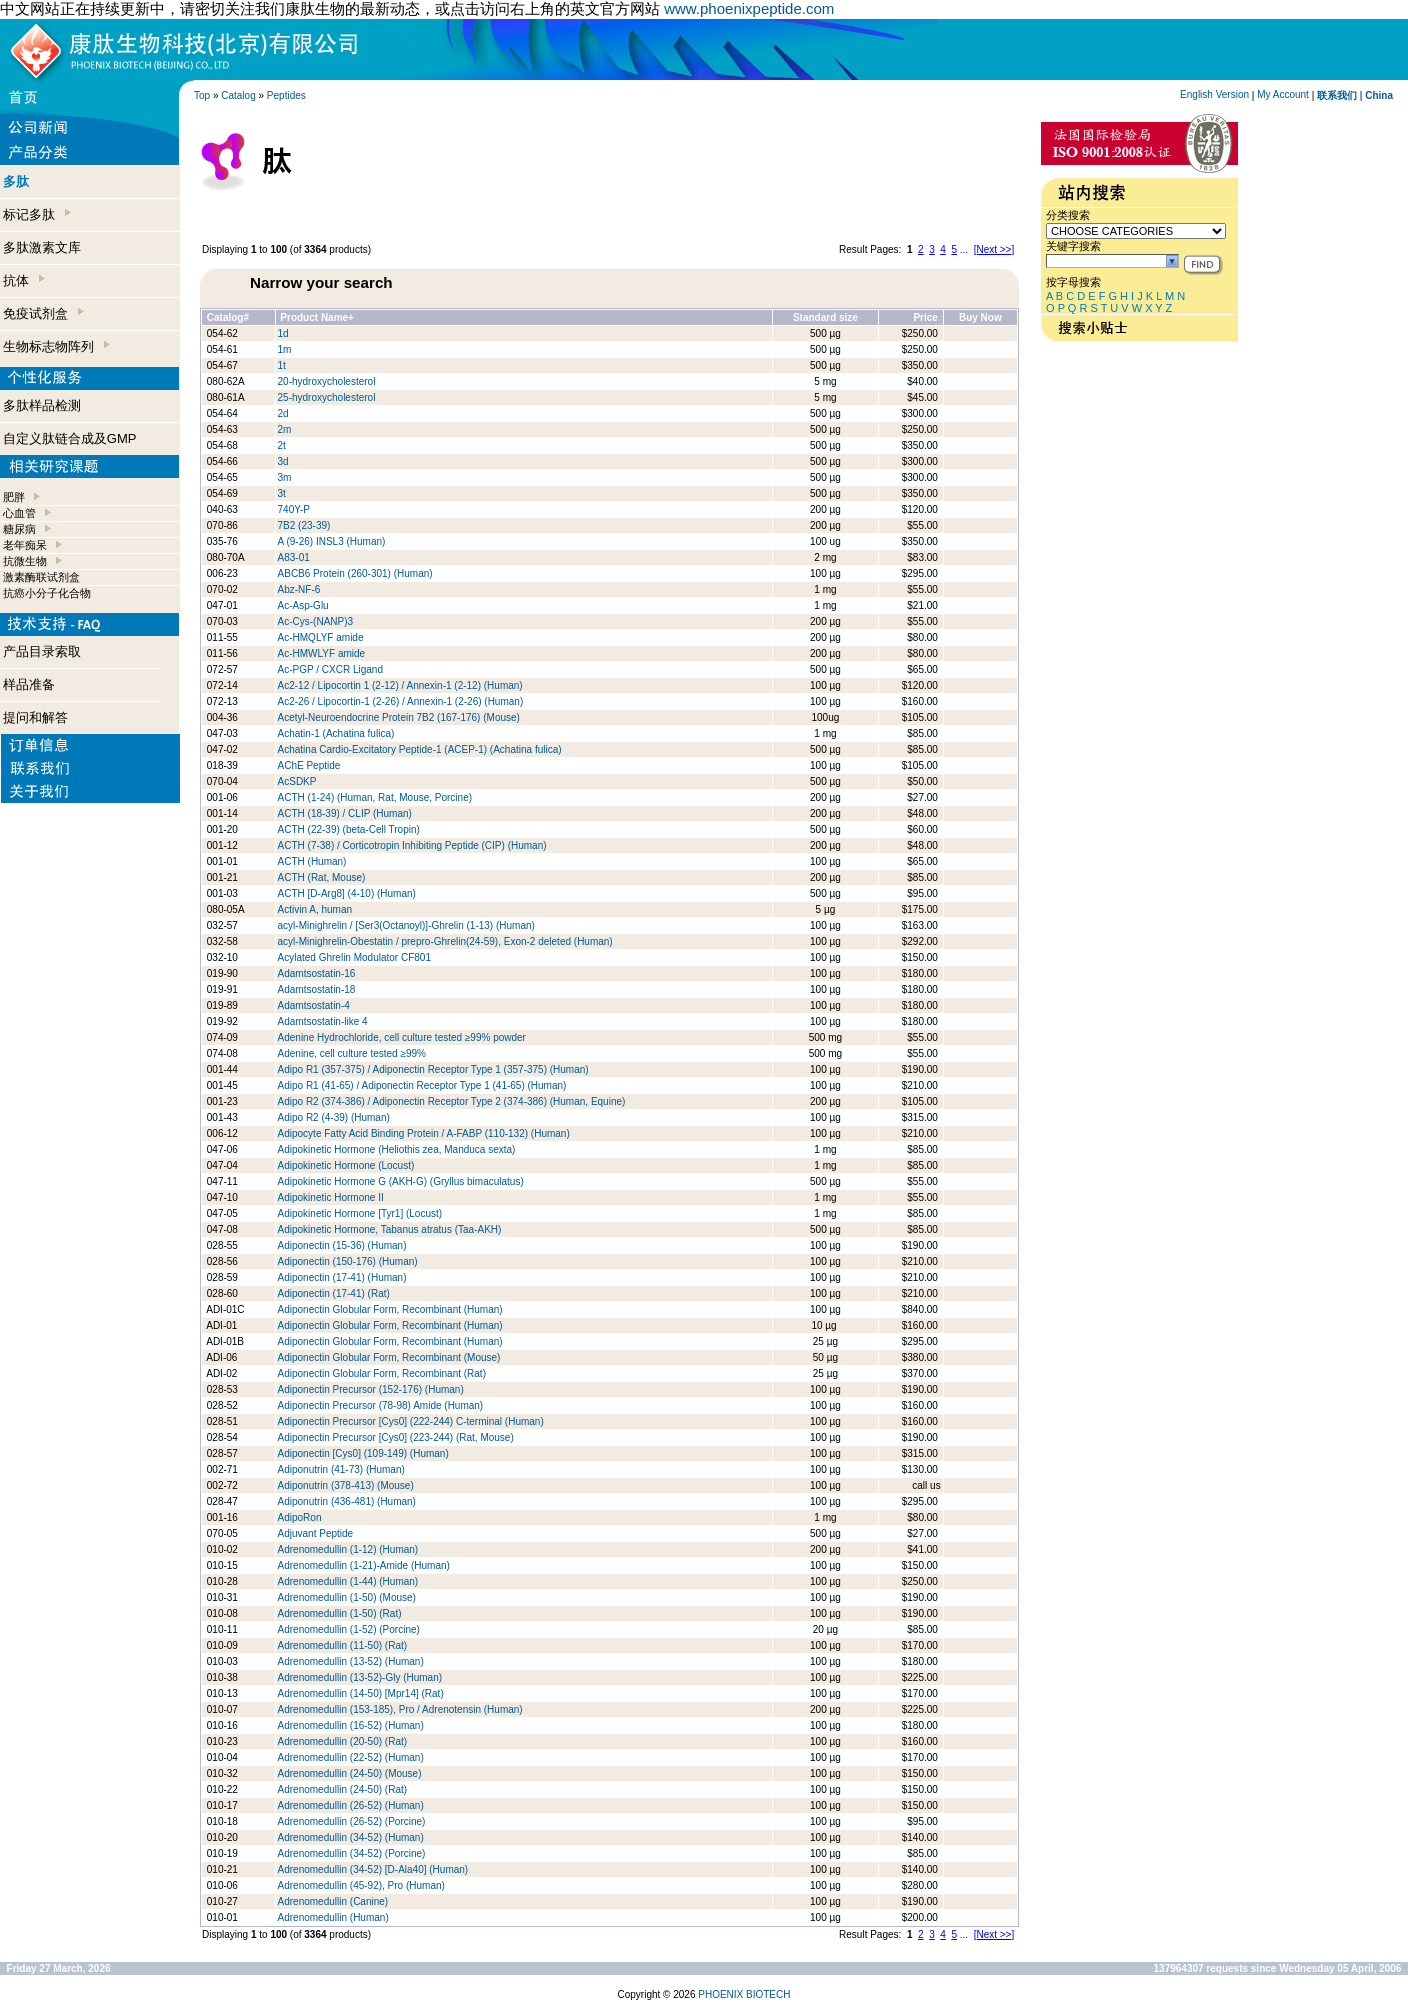  I want to click on Ac2-26 / Lipocortin-1 (2-26) / Annexin-1 (2-26) (Human), so click(401, 701).